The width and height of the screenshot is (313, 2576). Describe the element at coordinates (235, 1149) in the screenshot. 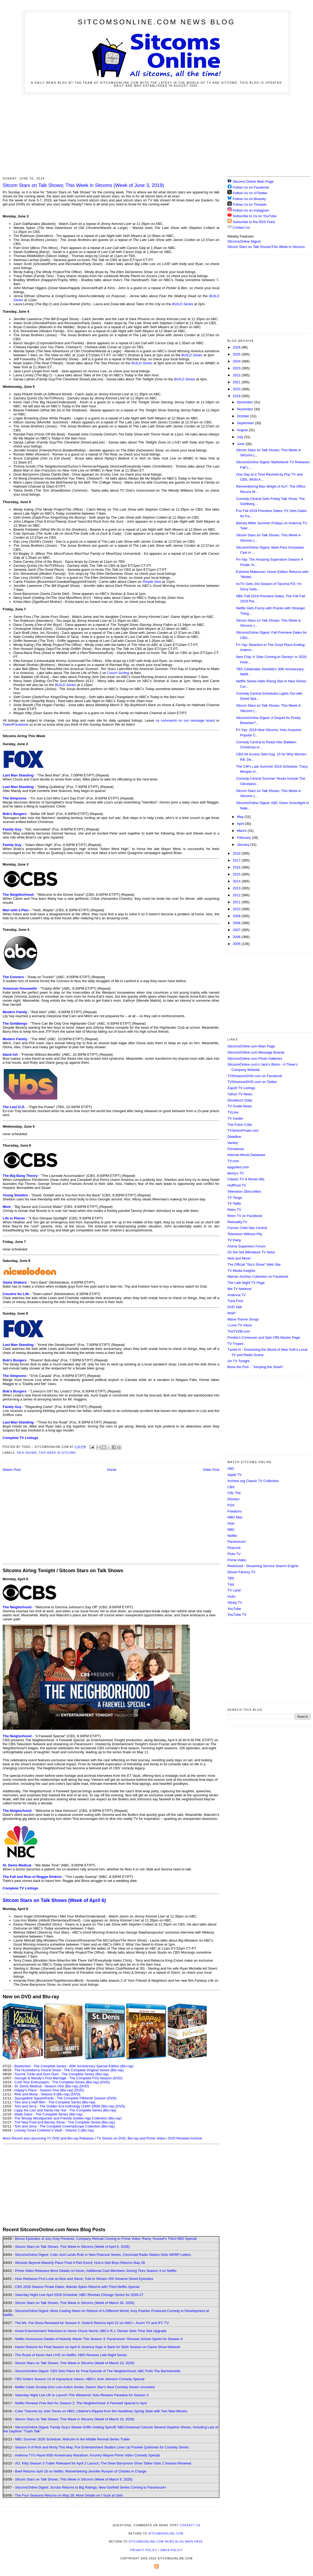

I see `Primetimer` at that location.